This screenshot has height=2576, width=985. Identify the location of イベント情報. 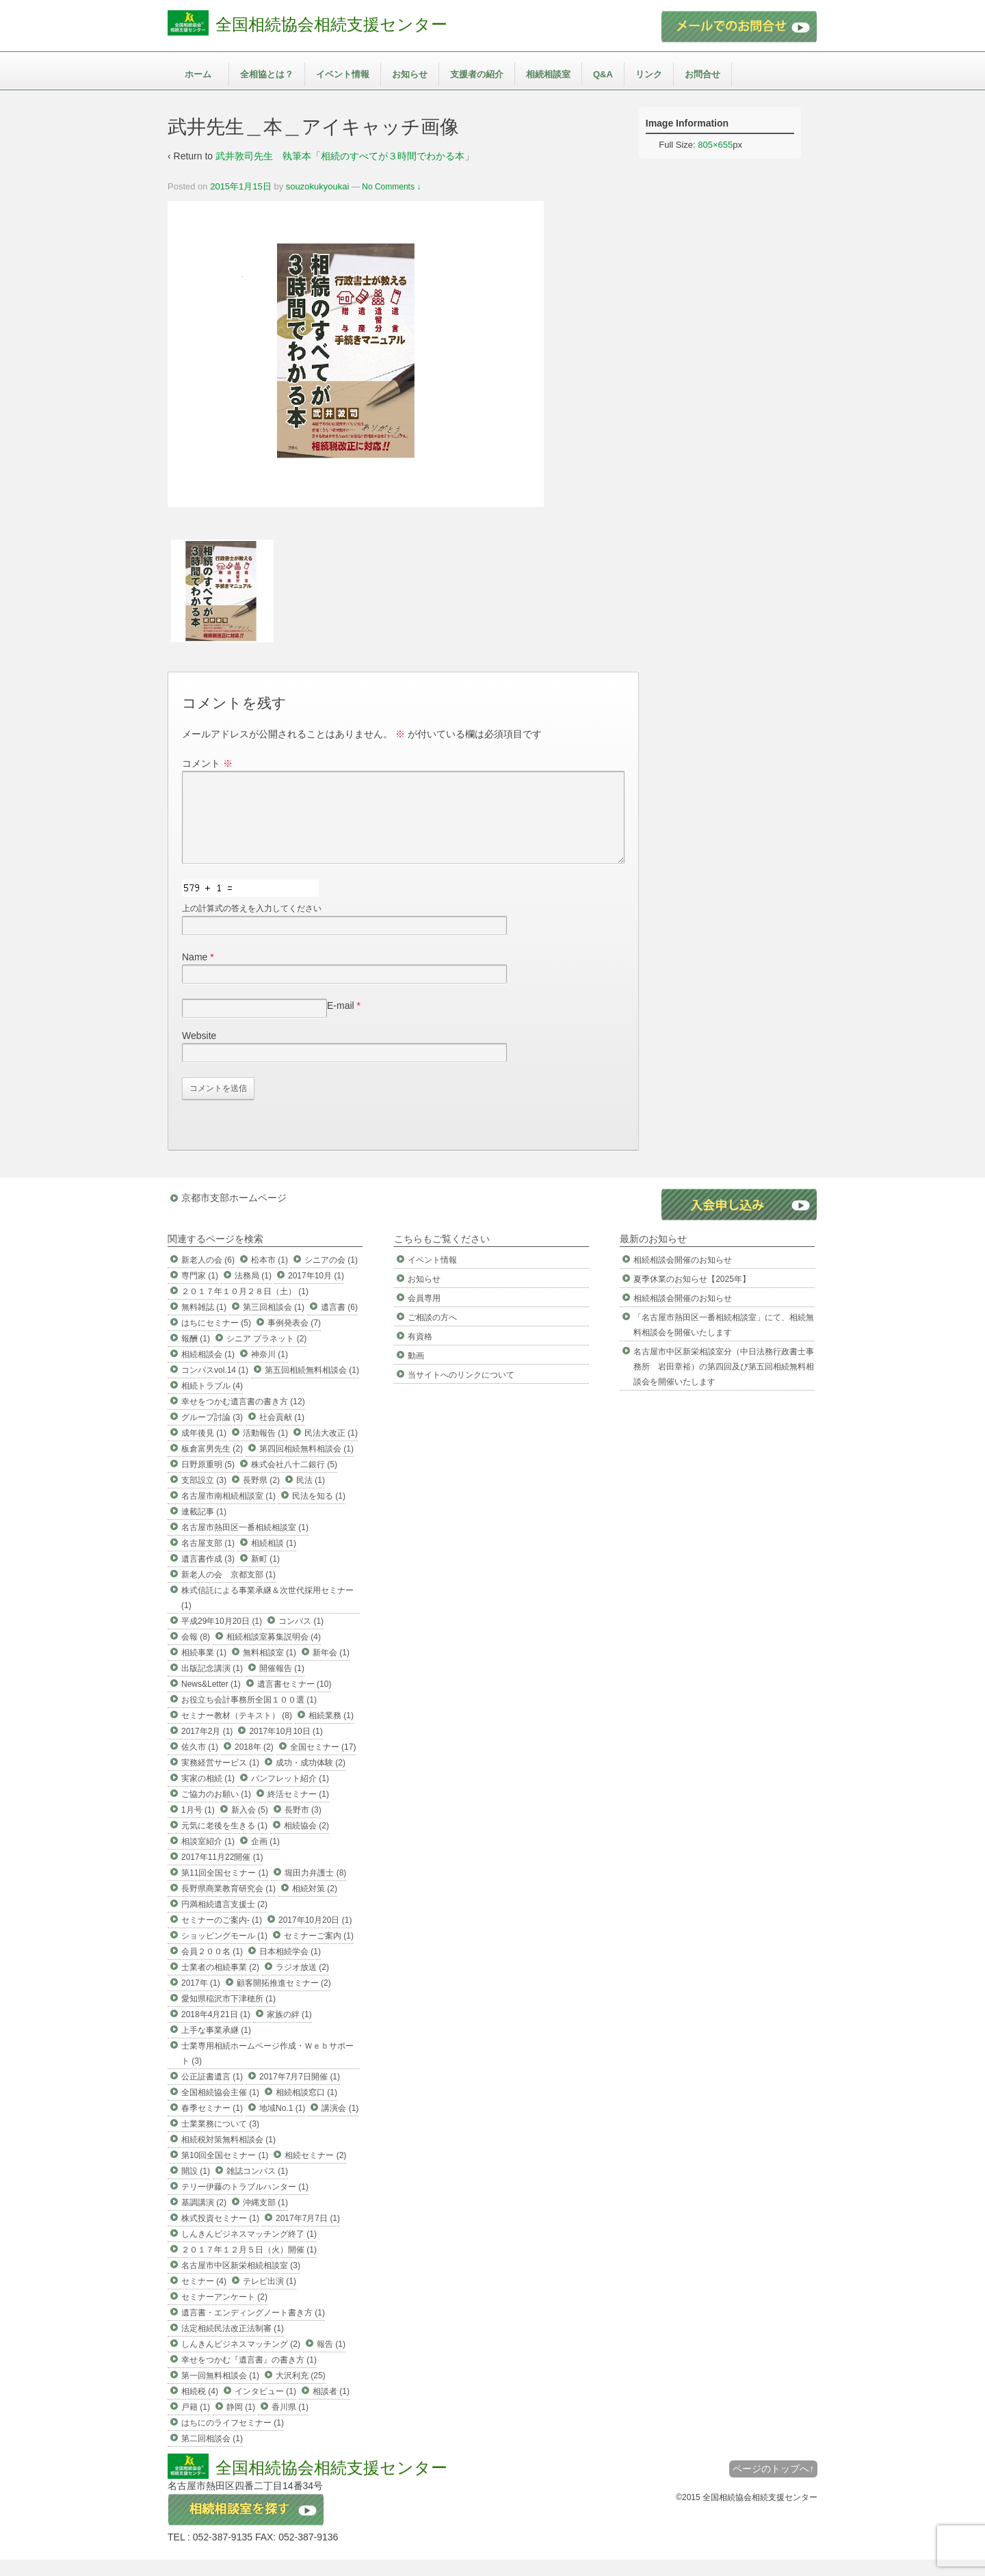
(342, 74).